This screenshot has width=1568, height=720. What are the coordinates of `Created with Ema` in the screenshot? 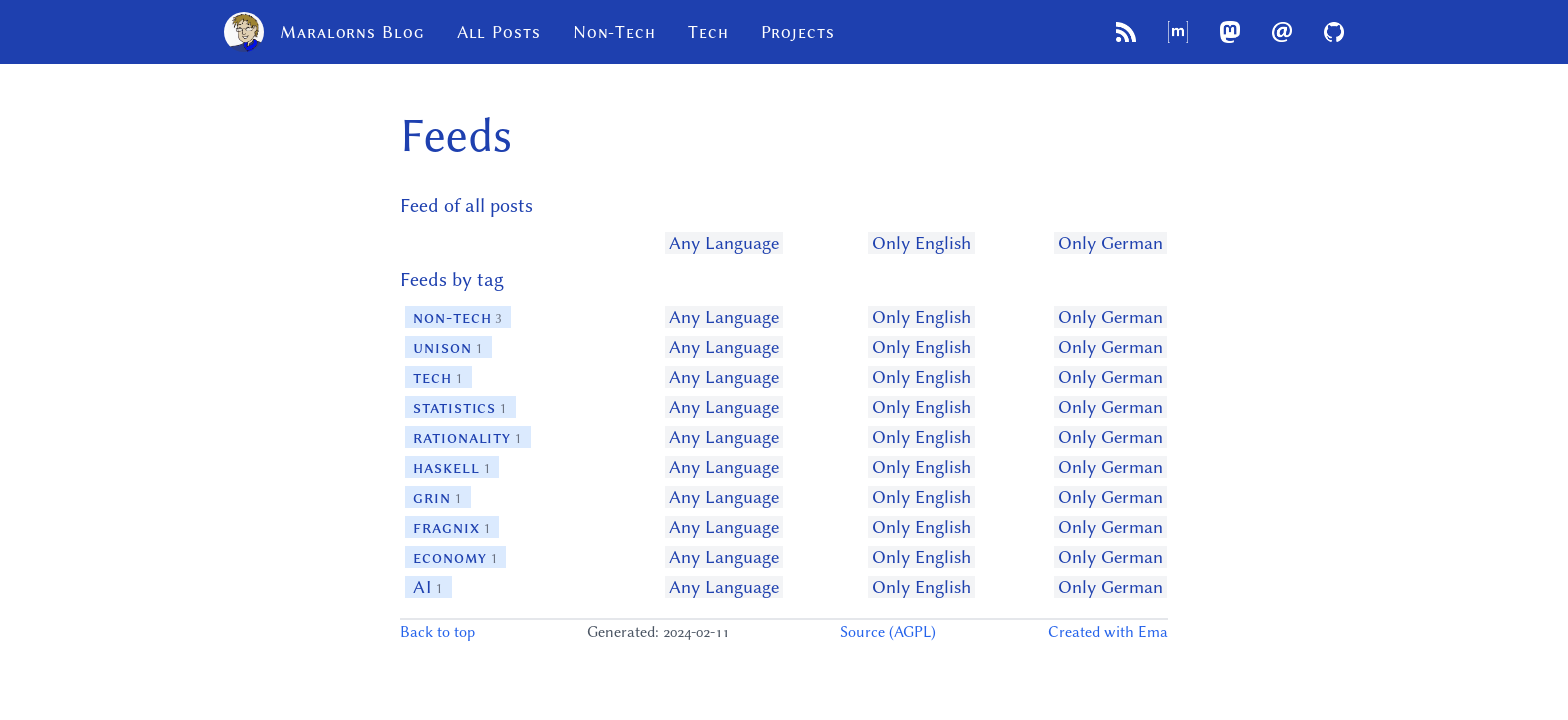 It's located at (1108, 632).